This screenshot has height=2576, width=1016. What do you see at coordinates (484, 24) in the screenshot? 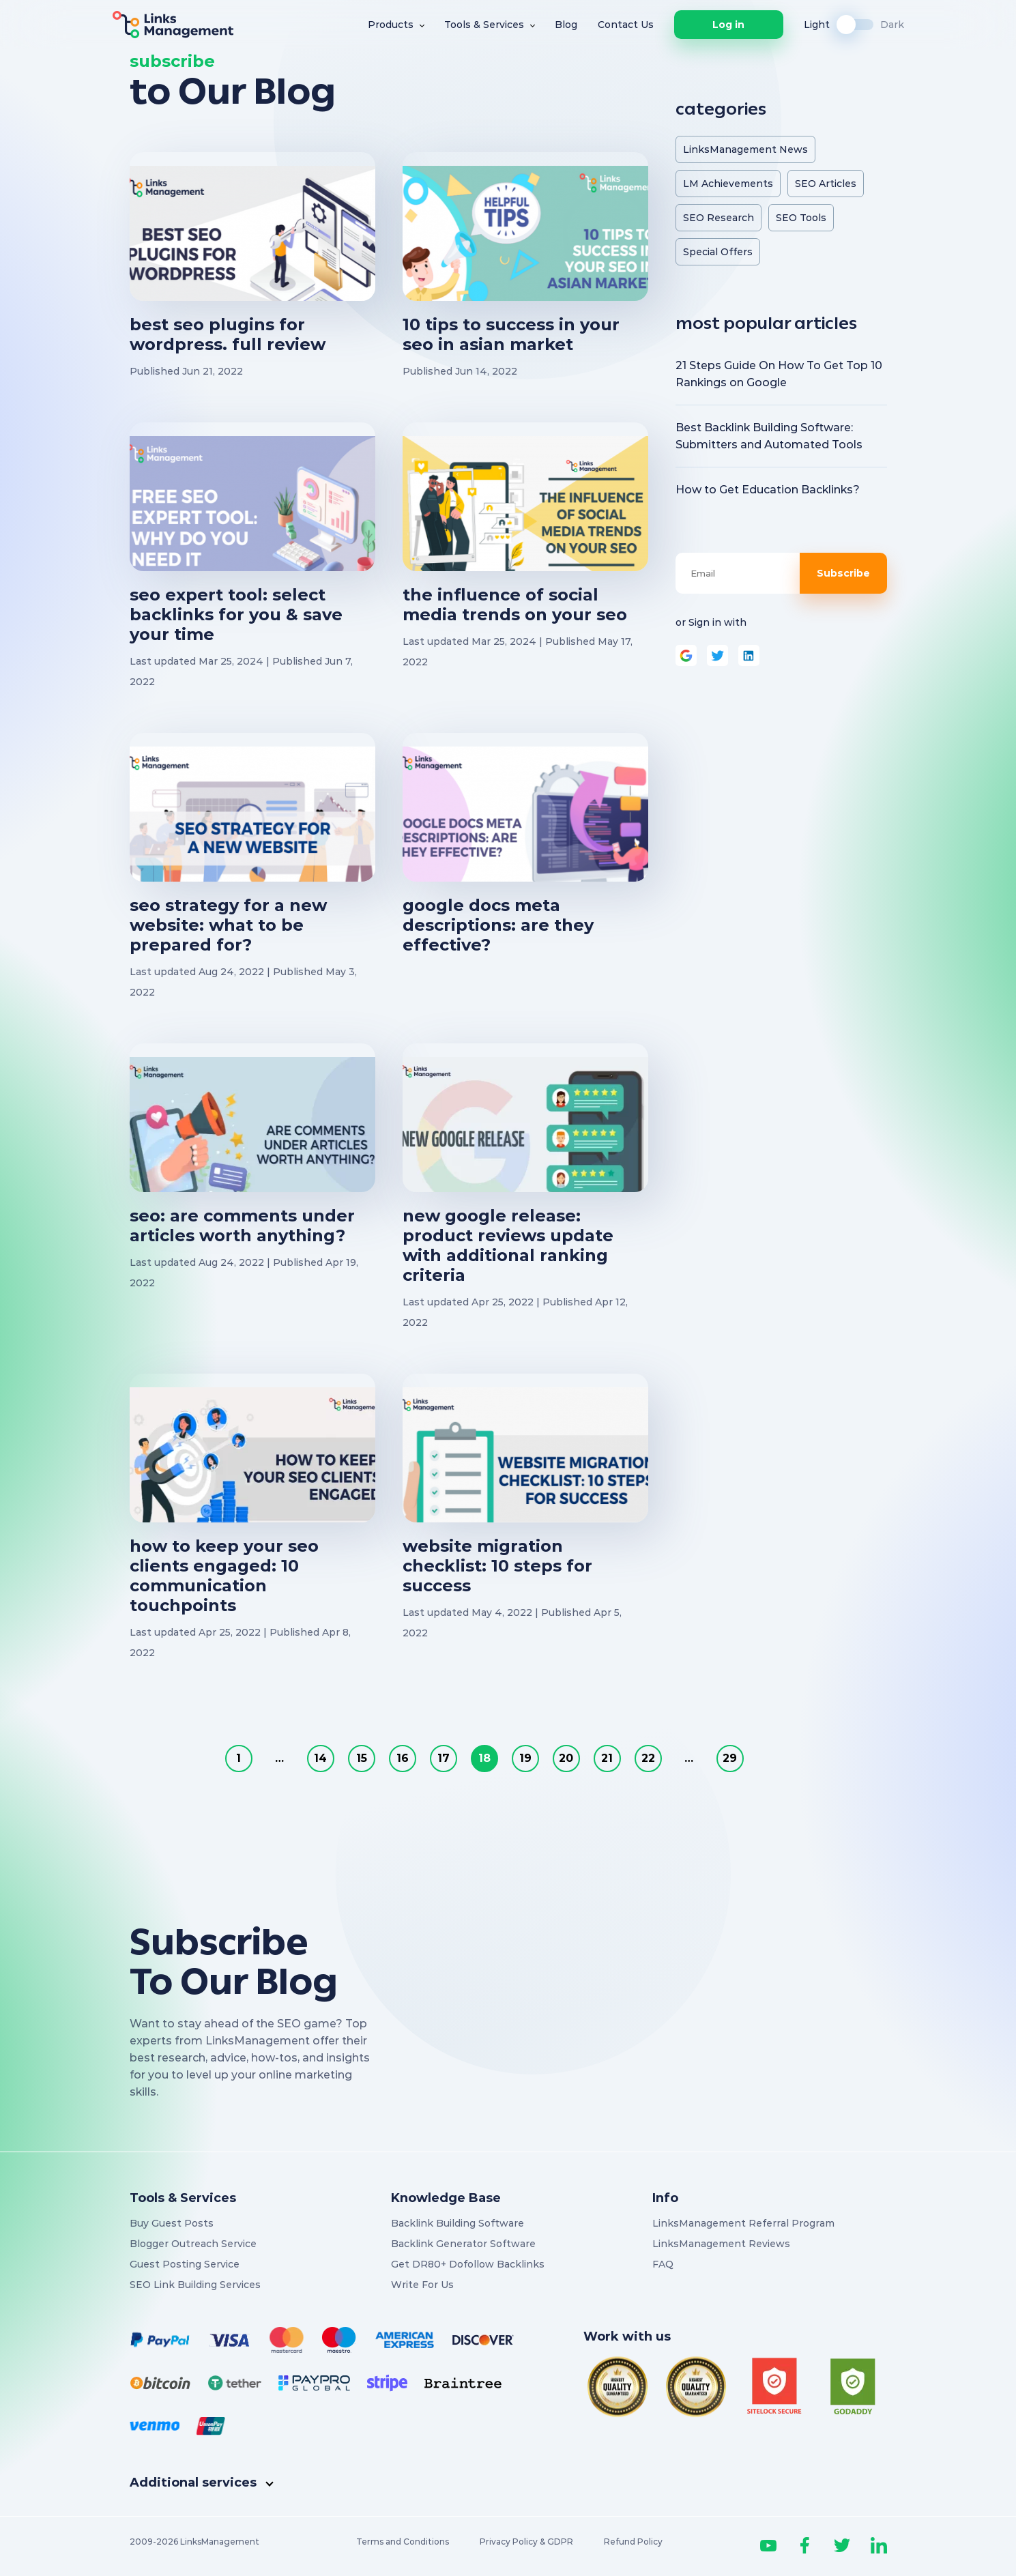
I see `Tools & Services` at bounding box center [484, 24].